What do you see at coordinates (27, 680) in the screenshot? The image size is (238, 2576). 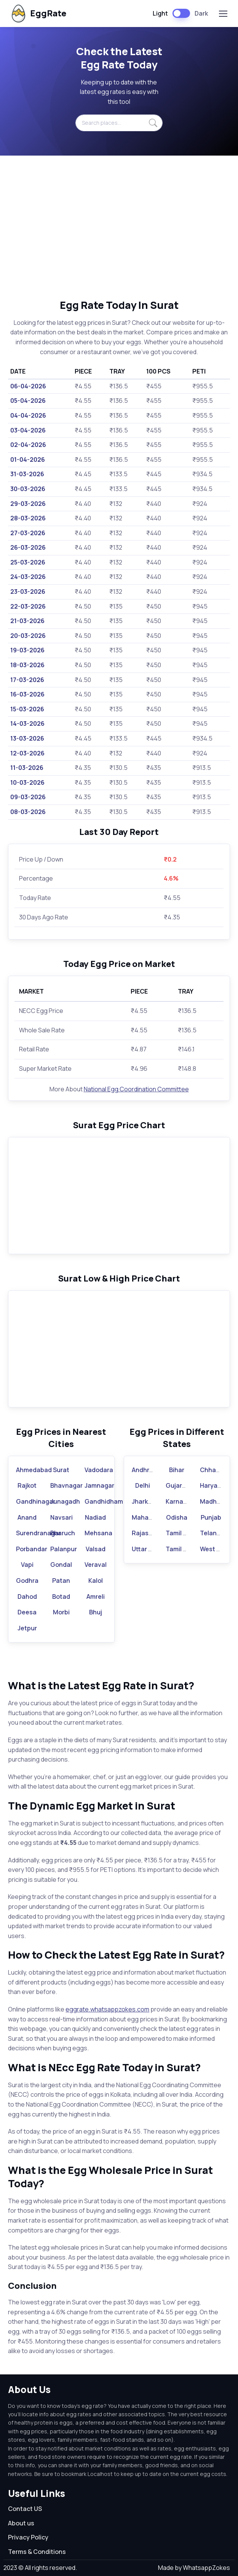 I see `17-03-2026` at bounding box center [27, 680].